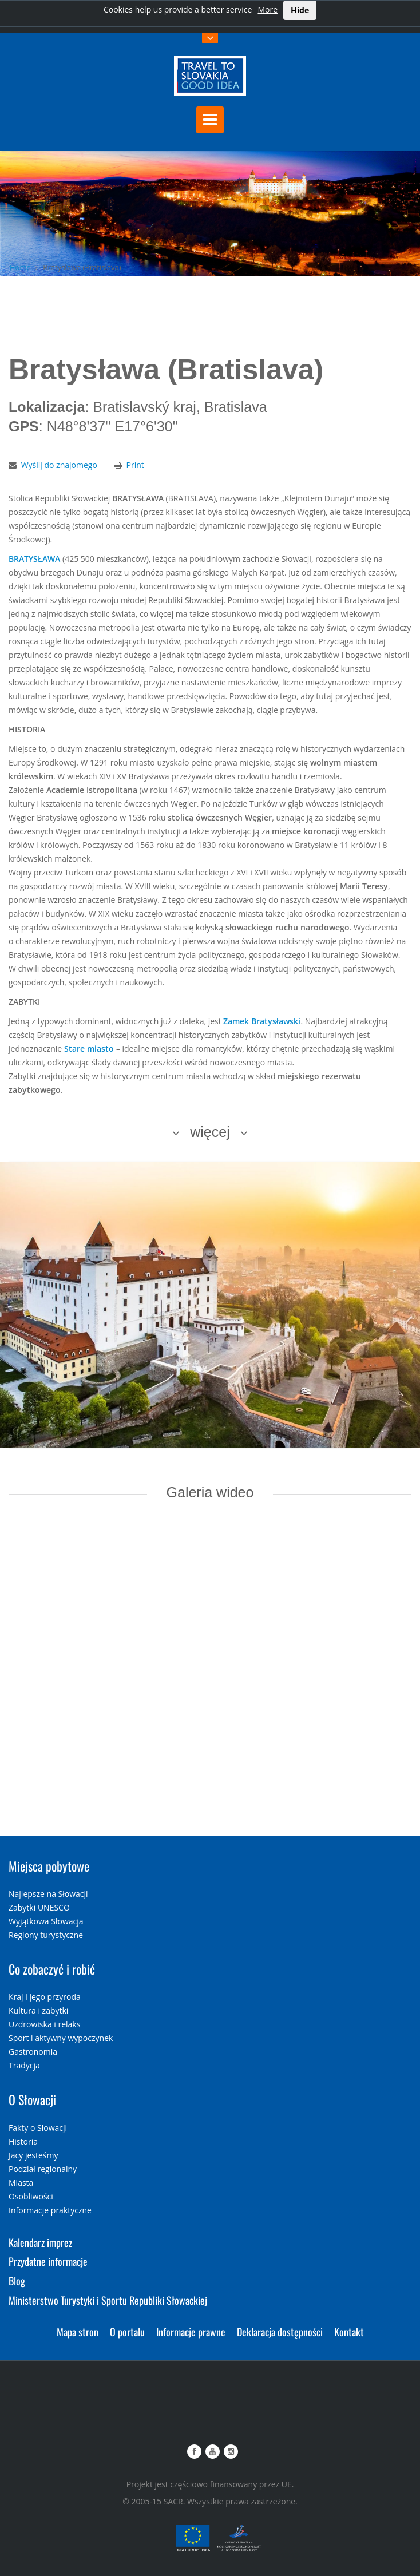  Describe the element at coordinates (39, 1907) in the screenshot. I see `Zabytki UNESCO` at that location.